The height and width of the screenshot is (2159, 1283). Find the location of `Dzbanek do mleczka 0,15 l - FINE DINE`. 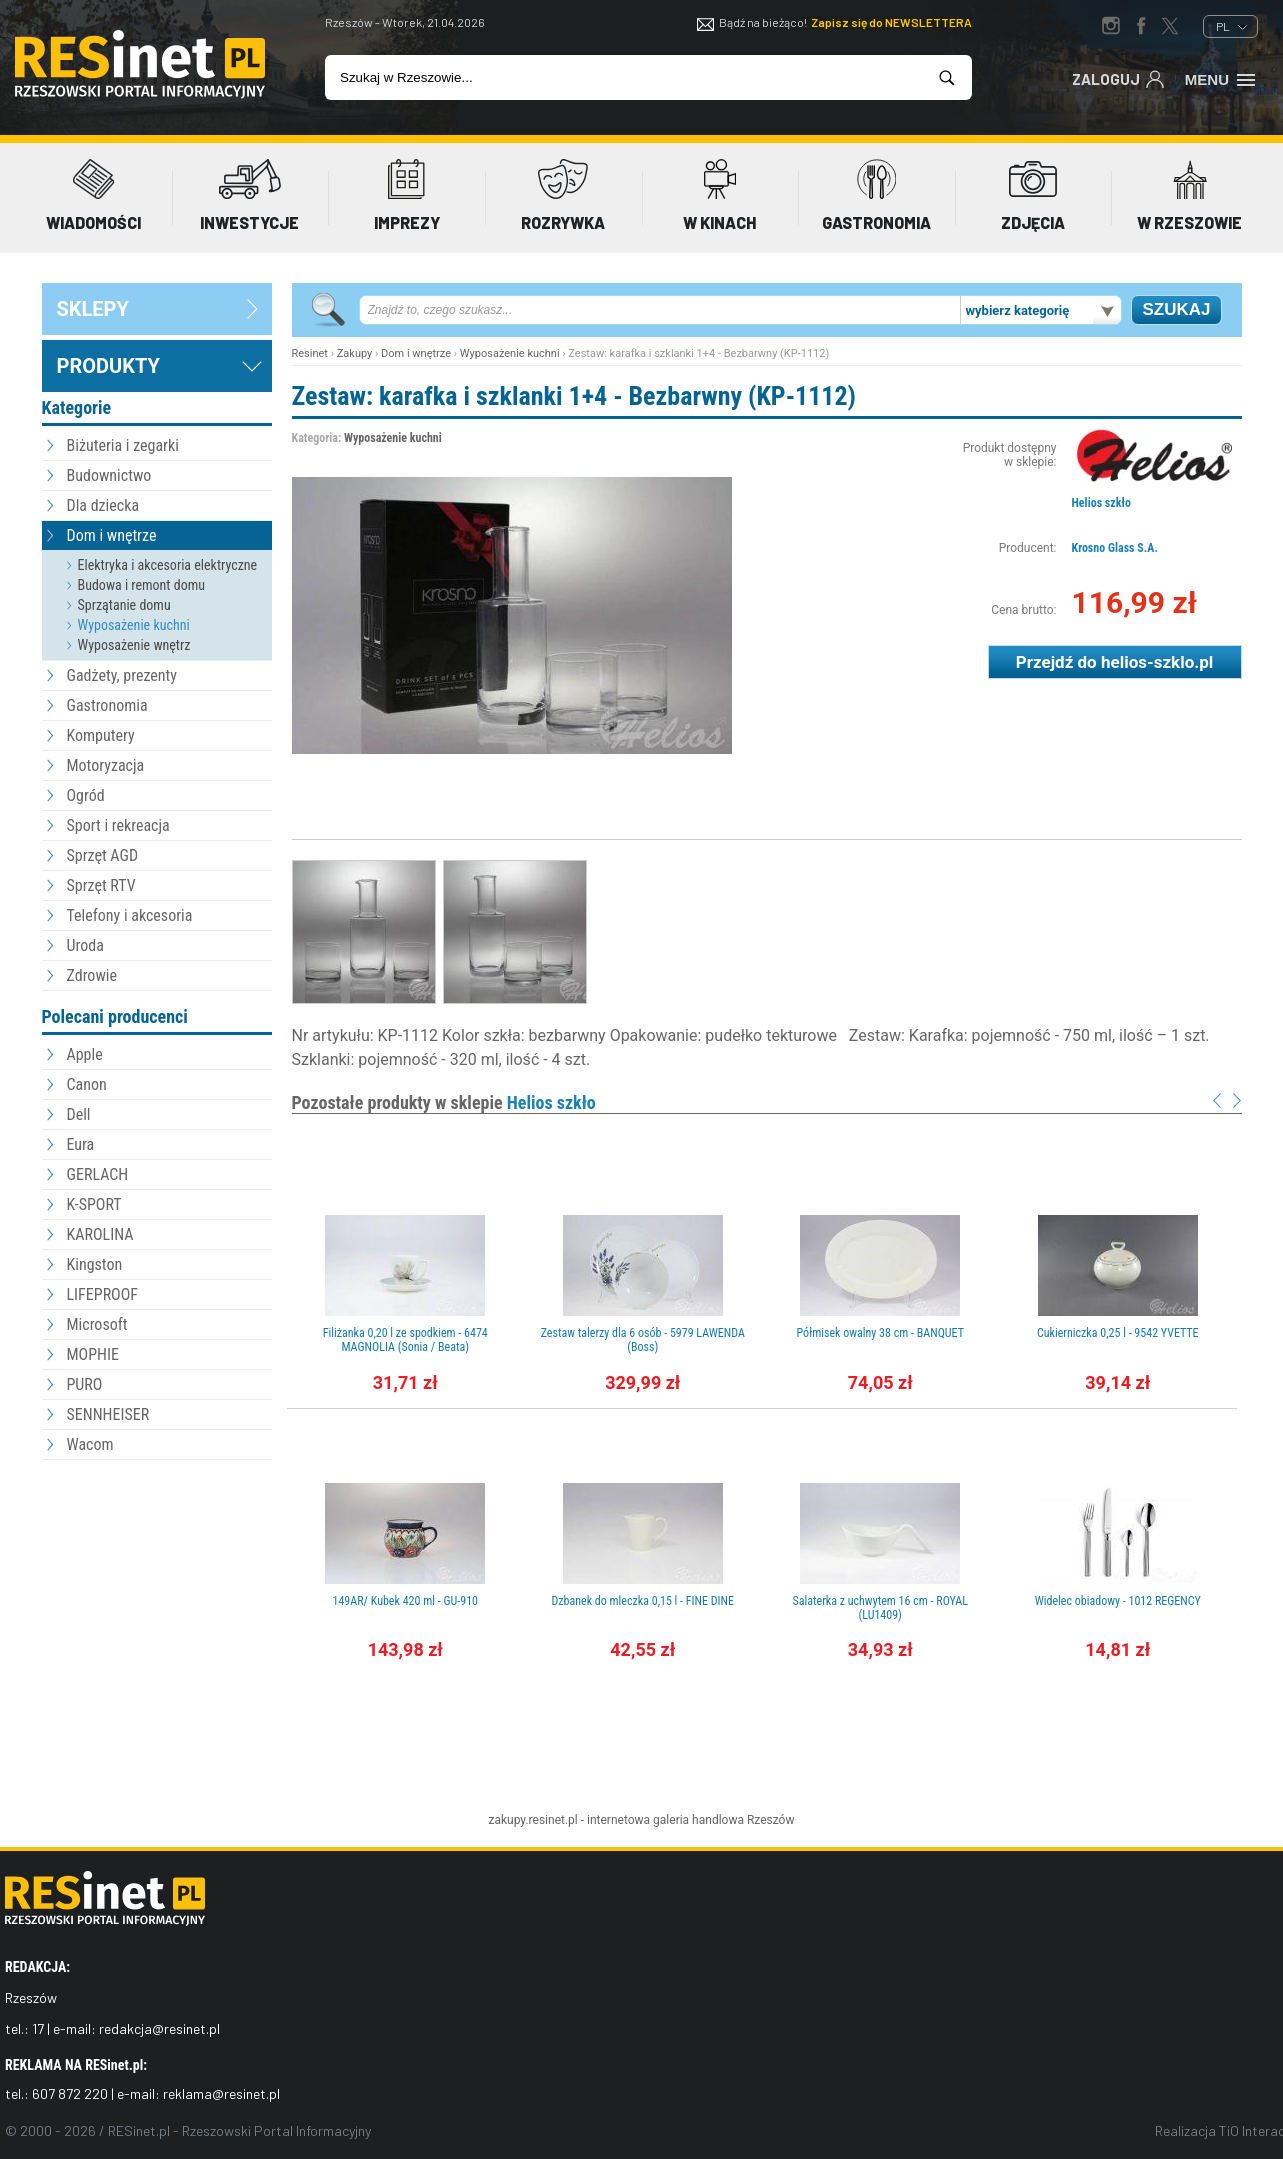

Dzbanek do mleczka 0,15 l - FINE DINE is located at coordinates (642, 1601).